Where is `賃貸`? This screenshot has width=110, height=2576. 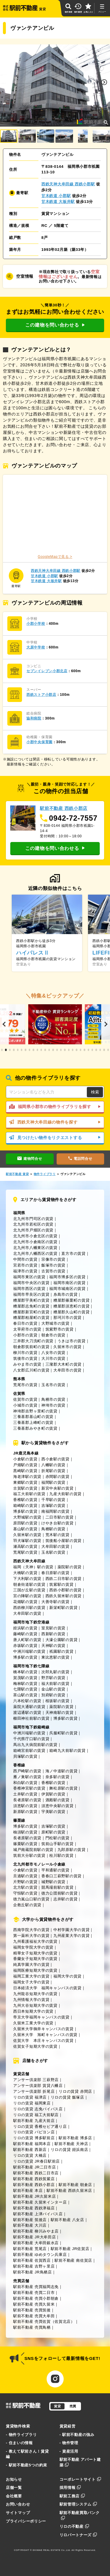
賃貸 is located at coordinates (57, 2406).